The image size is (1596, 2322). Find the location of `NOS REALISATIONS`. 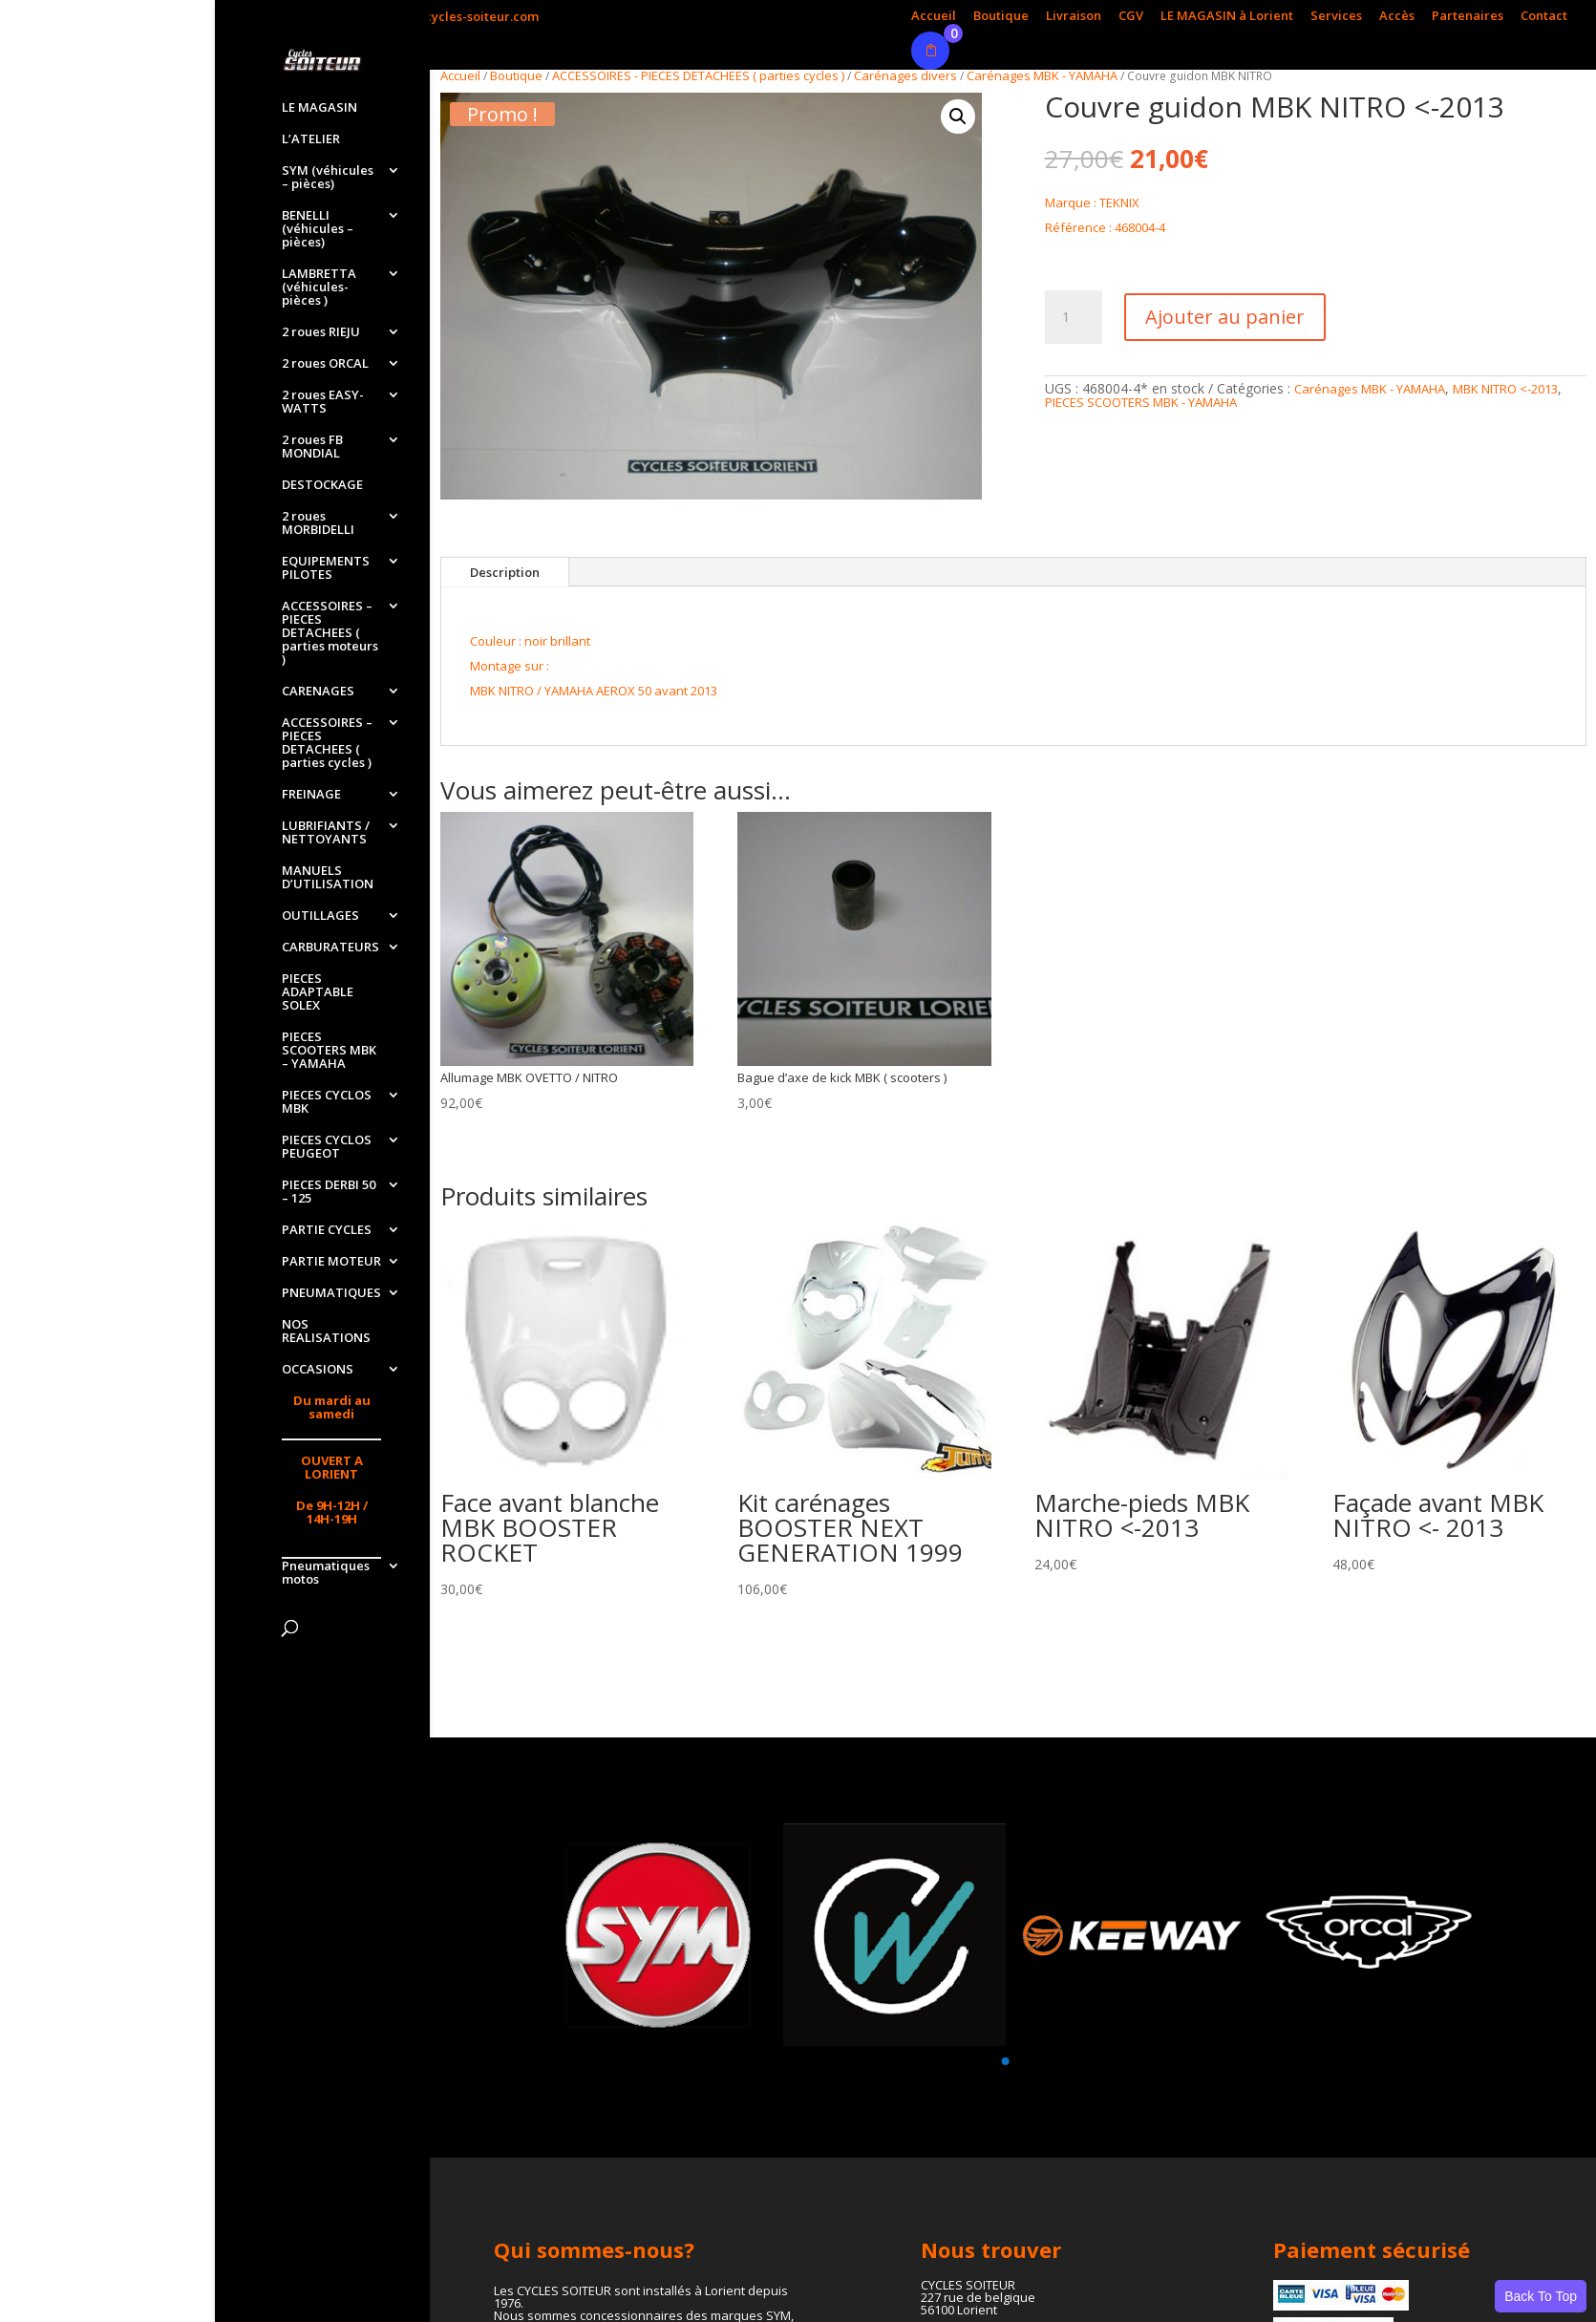

NOS REALISATIONS is located at coordinates (326, 1331).